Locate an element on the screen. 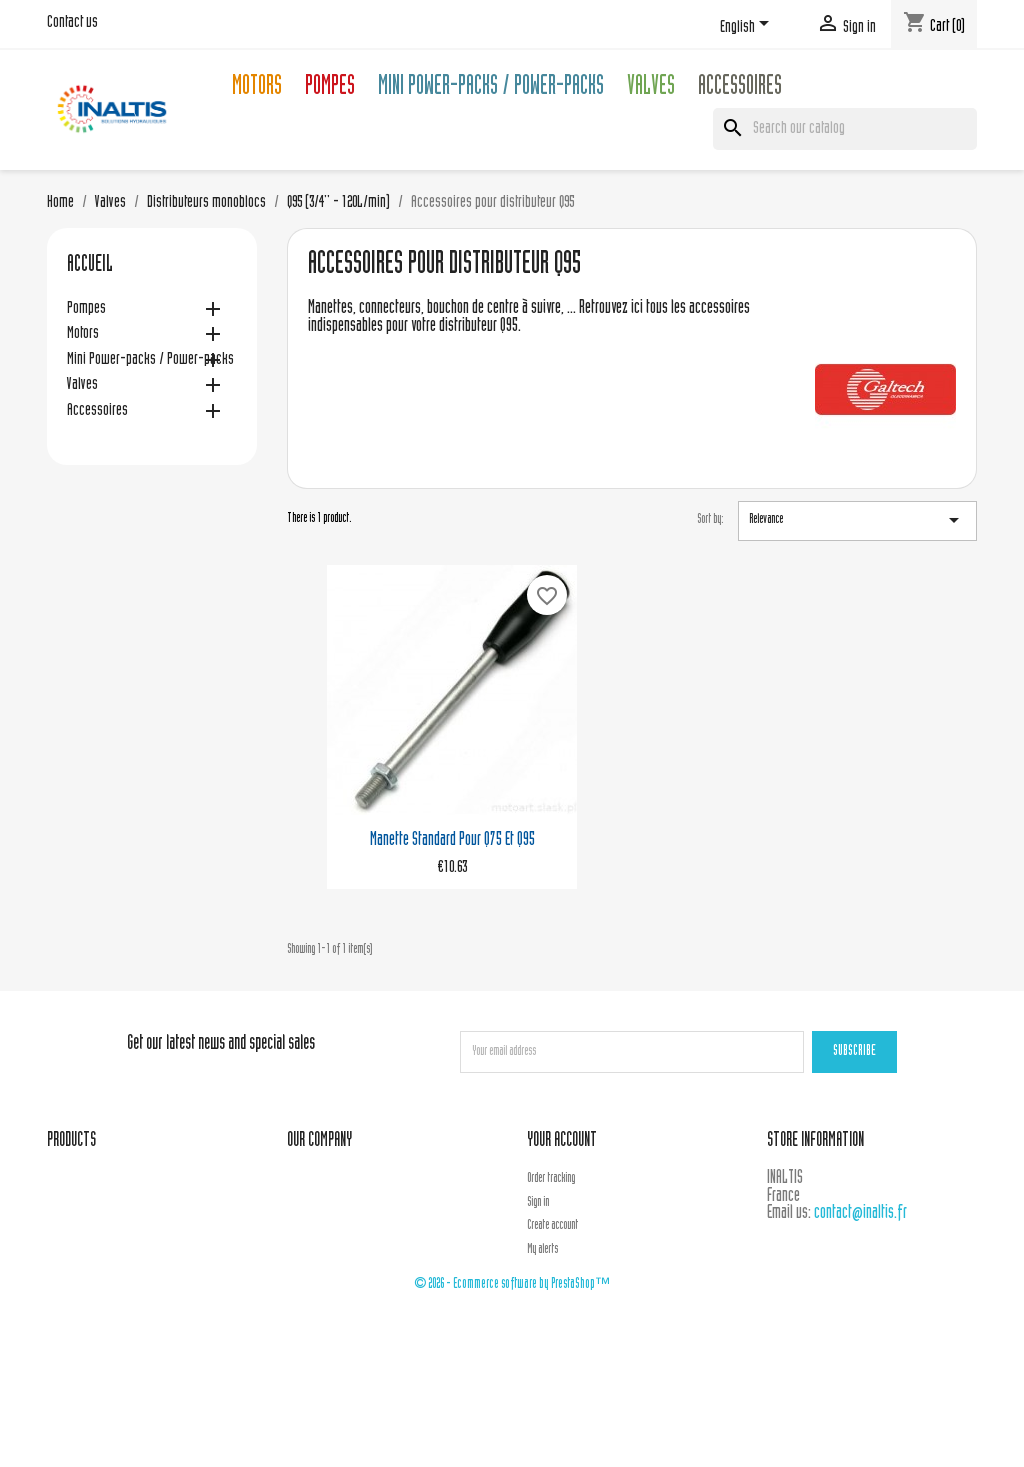  Valves is located at coordinates (651, 88).